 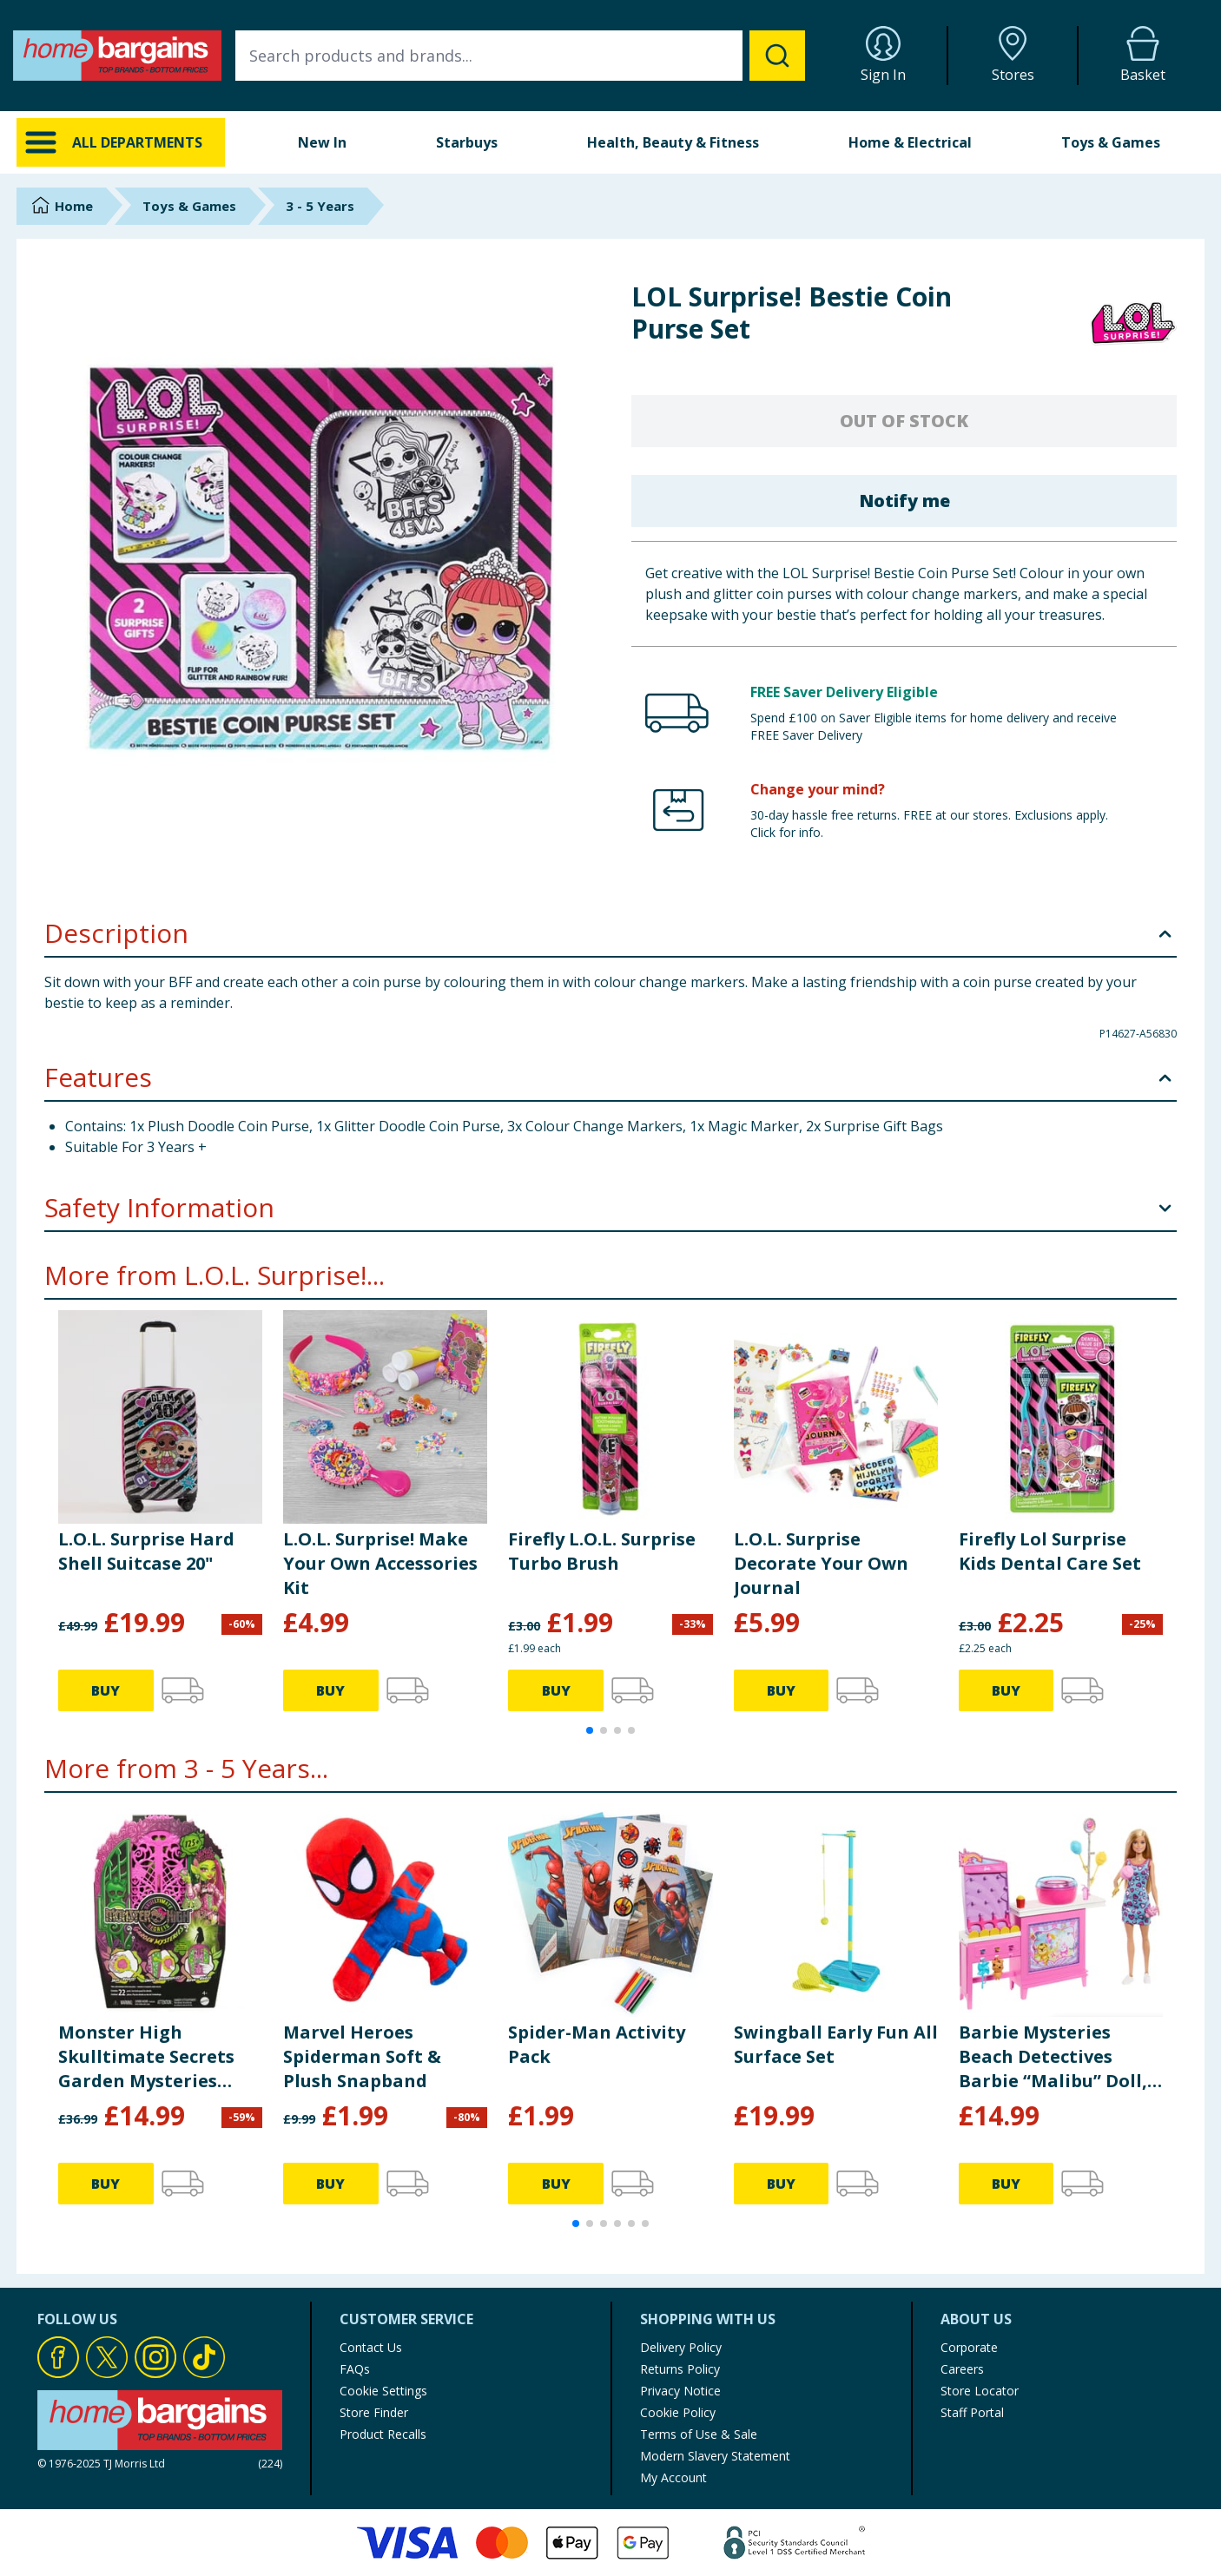 What do you see at coordinates (380, 1563) in the screenshot?
I see `L.O.L. Surprise! Make Your Own Accessories Kit` at bounding box center [380, 1563].